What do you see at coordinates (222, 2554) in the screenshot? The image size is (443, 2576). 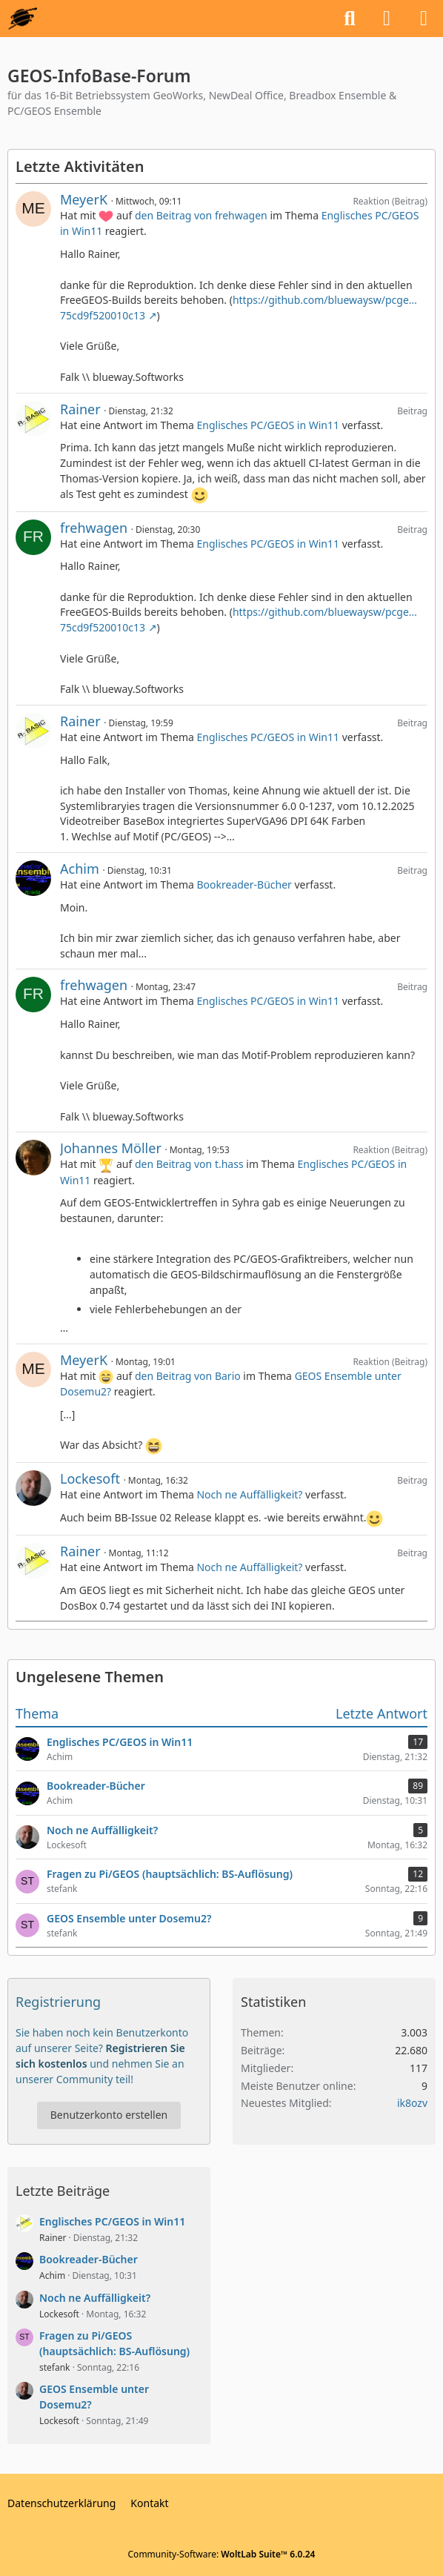 I see `Community-Software:` at bounding box center [222, 2554].